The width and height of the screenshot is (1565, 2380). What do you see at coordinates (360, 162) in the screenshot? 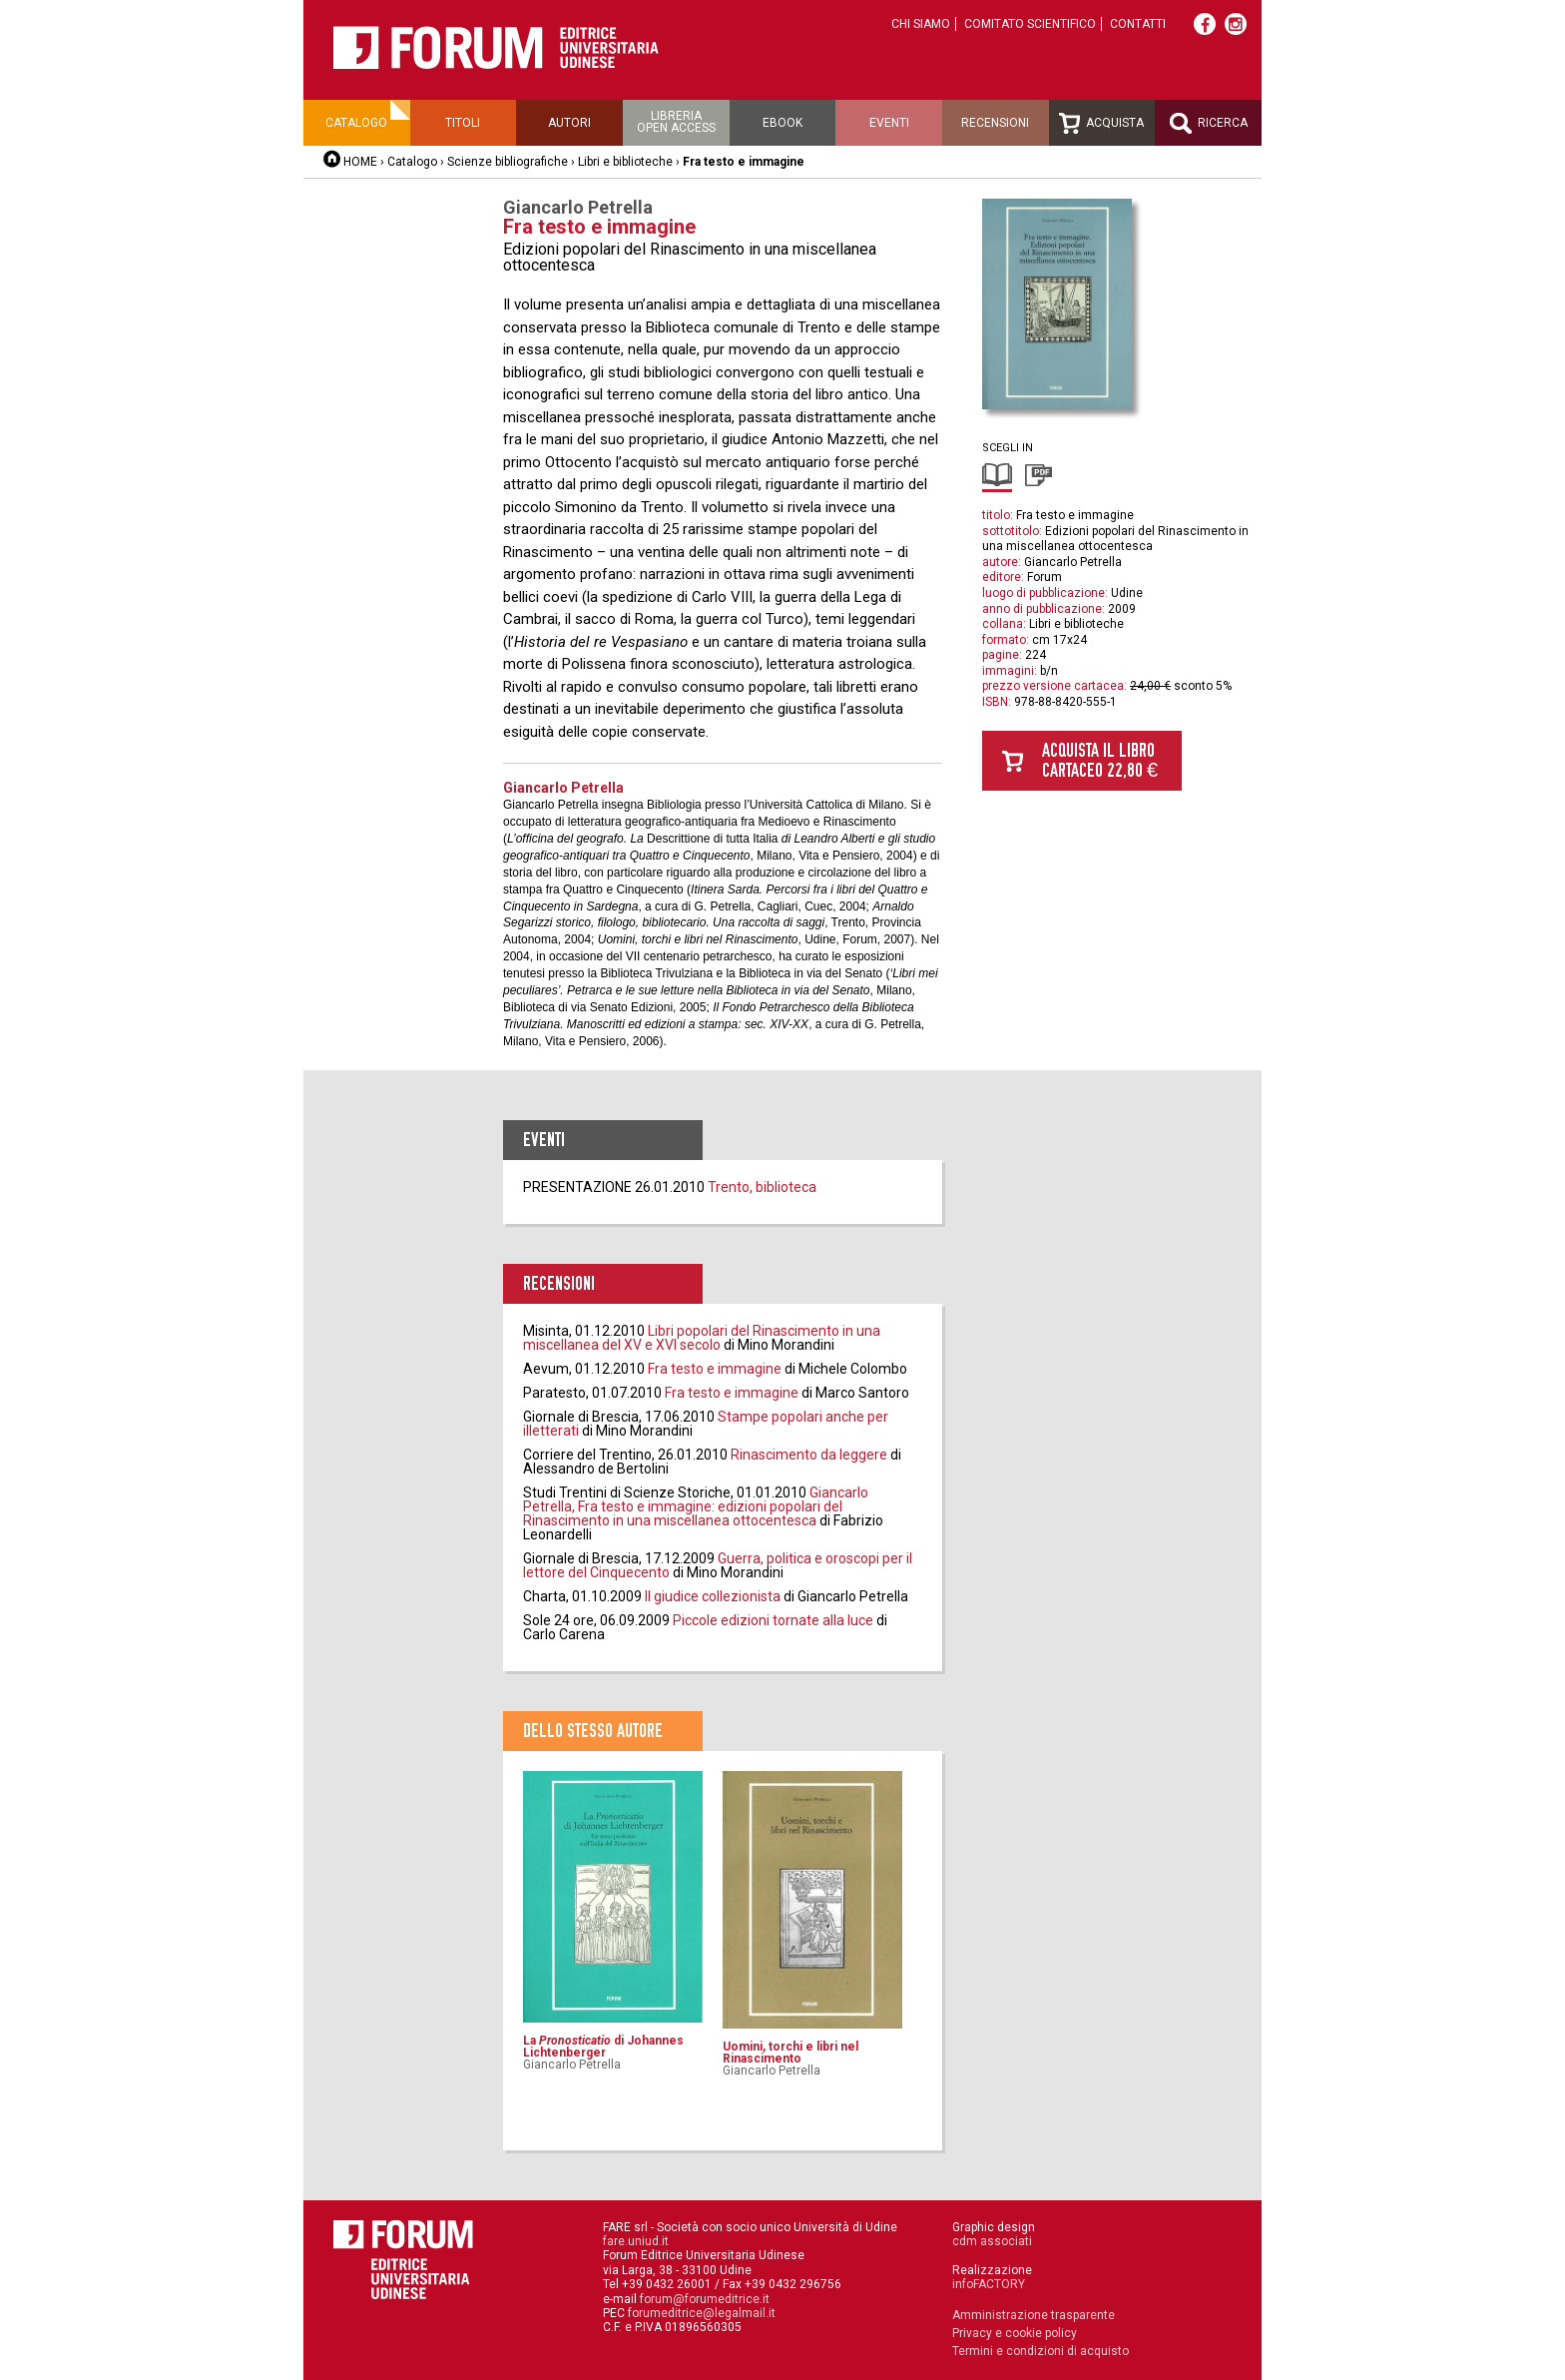
I see `HOME` at bounding box center [360, 162].